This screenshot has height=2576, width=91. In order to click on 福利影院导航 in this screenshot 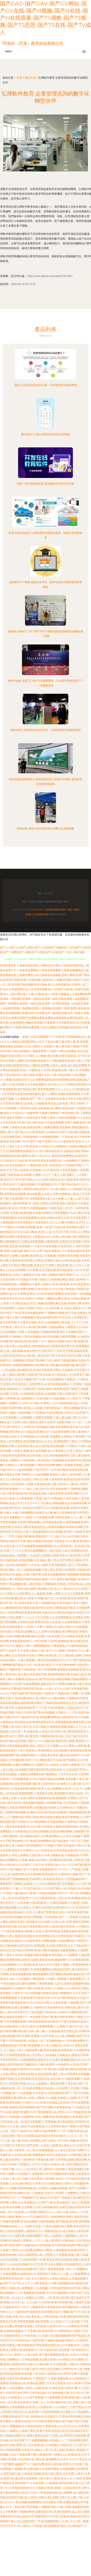, I will do `click(20, 1065)`.